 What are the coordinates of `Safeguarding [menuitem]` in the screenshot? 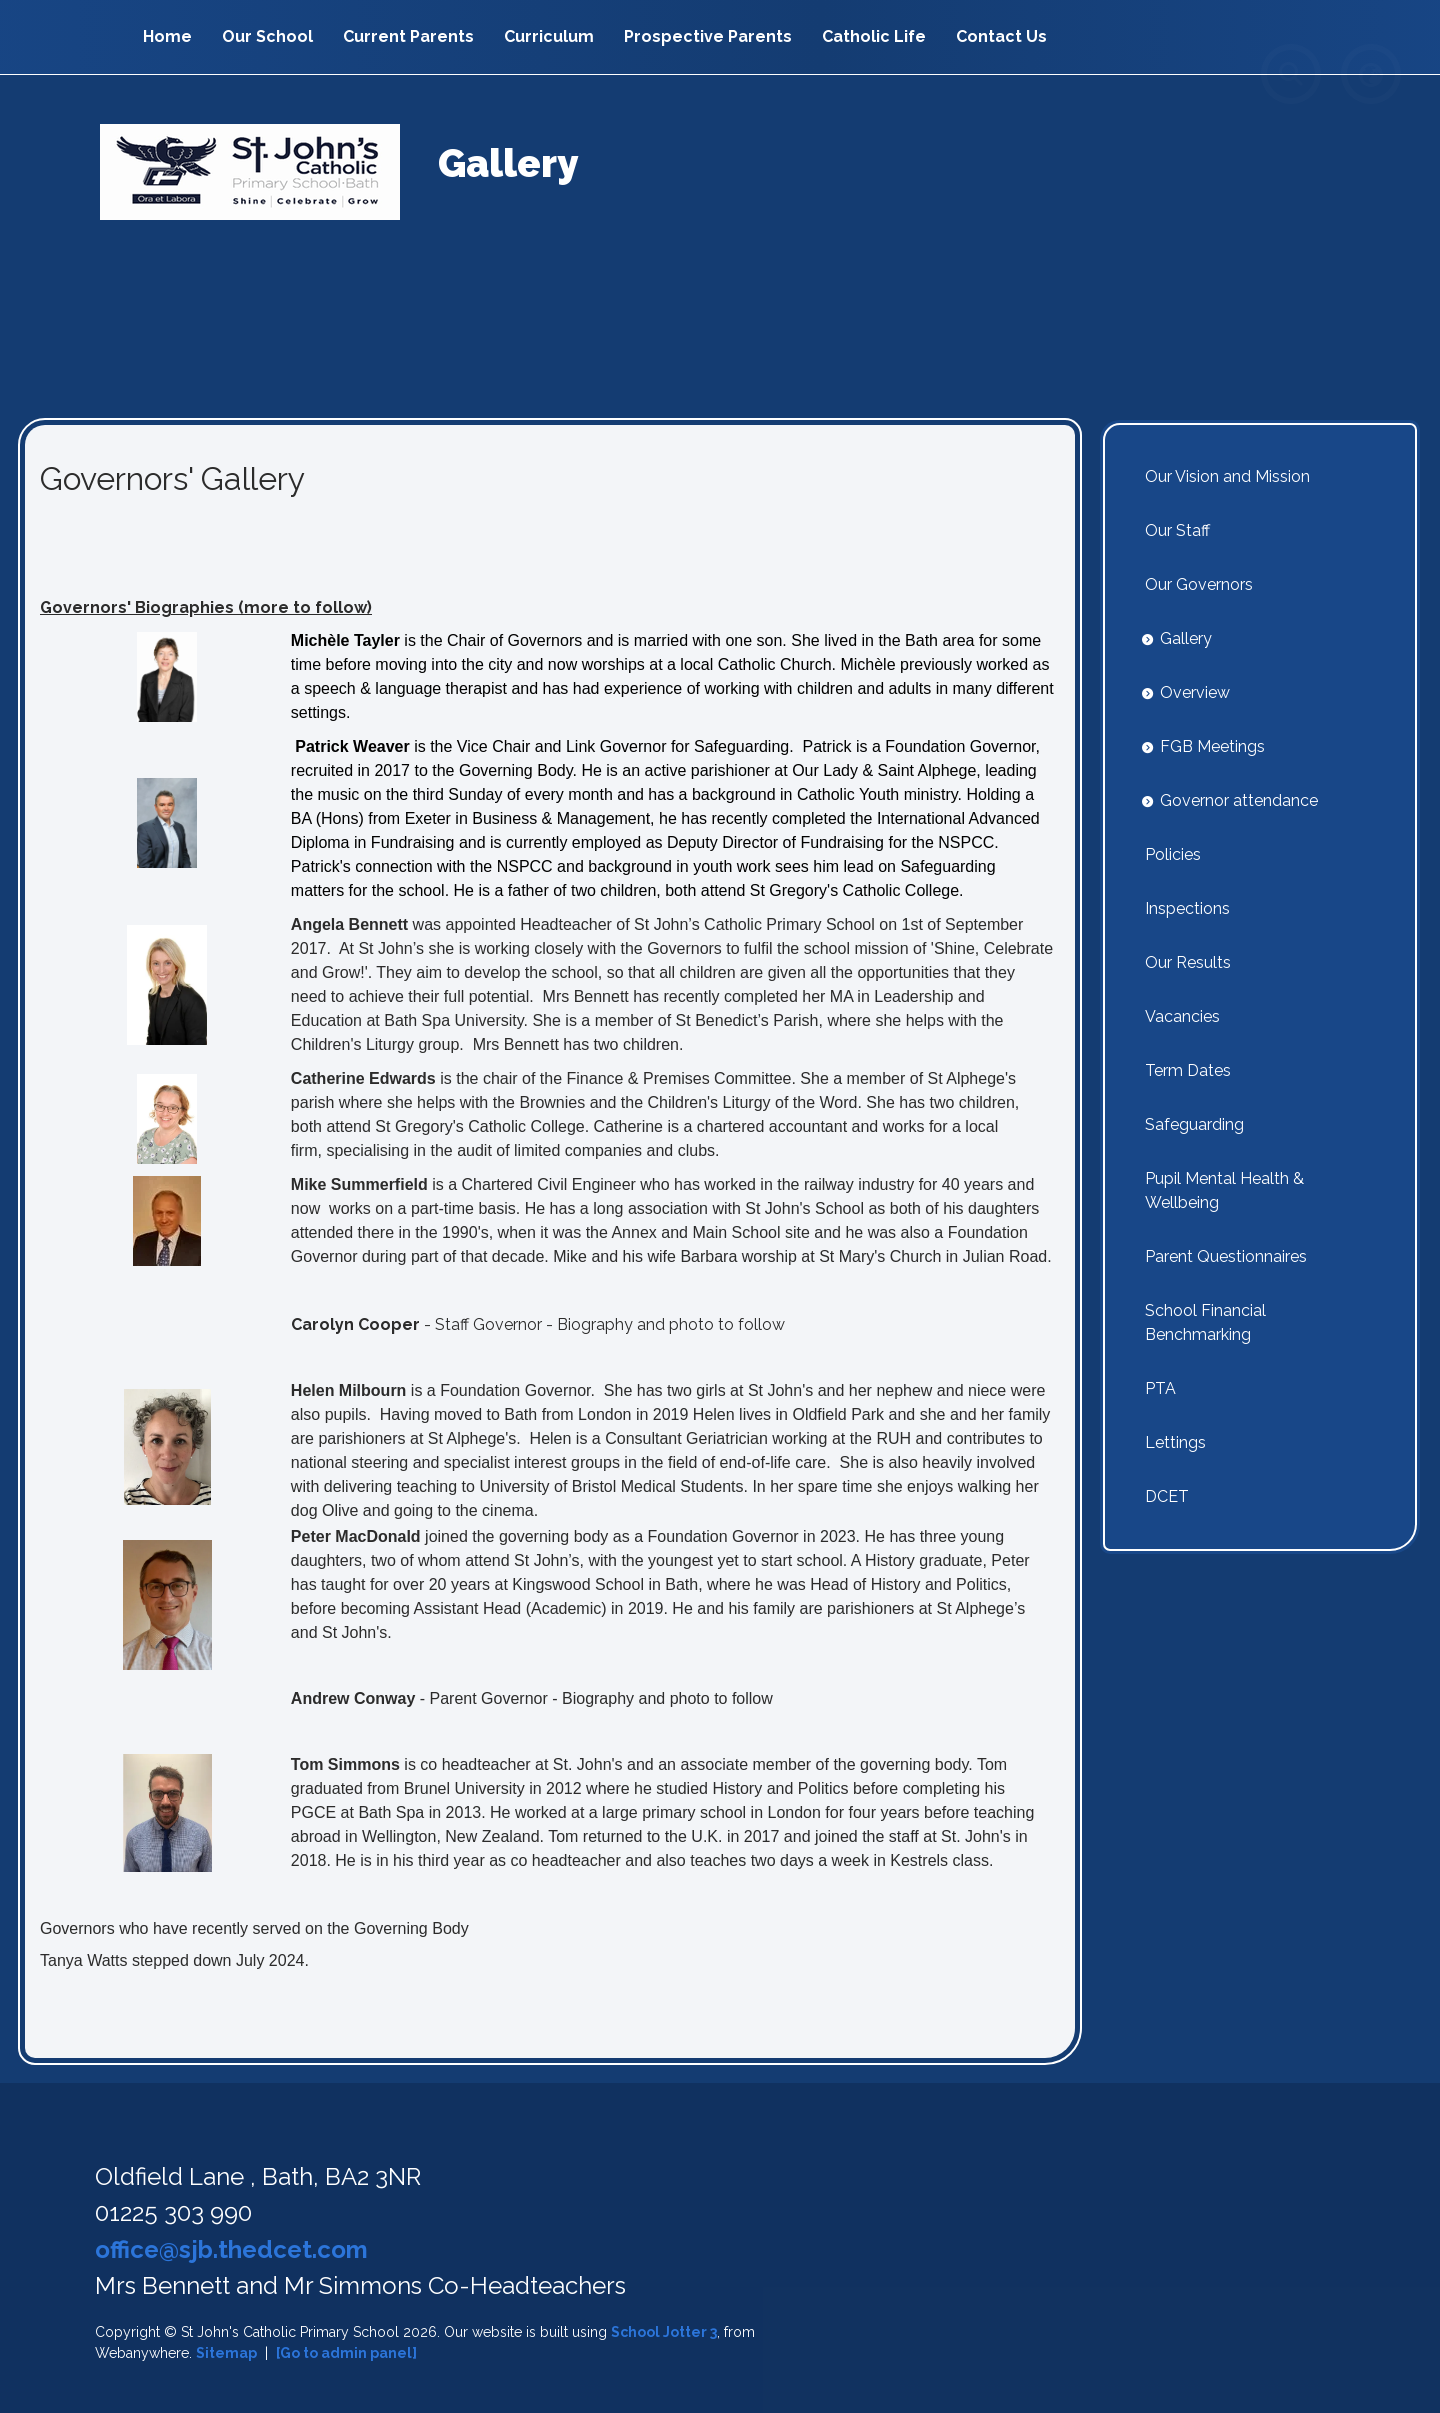 It's located at (1194, 1124).